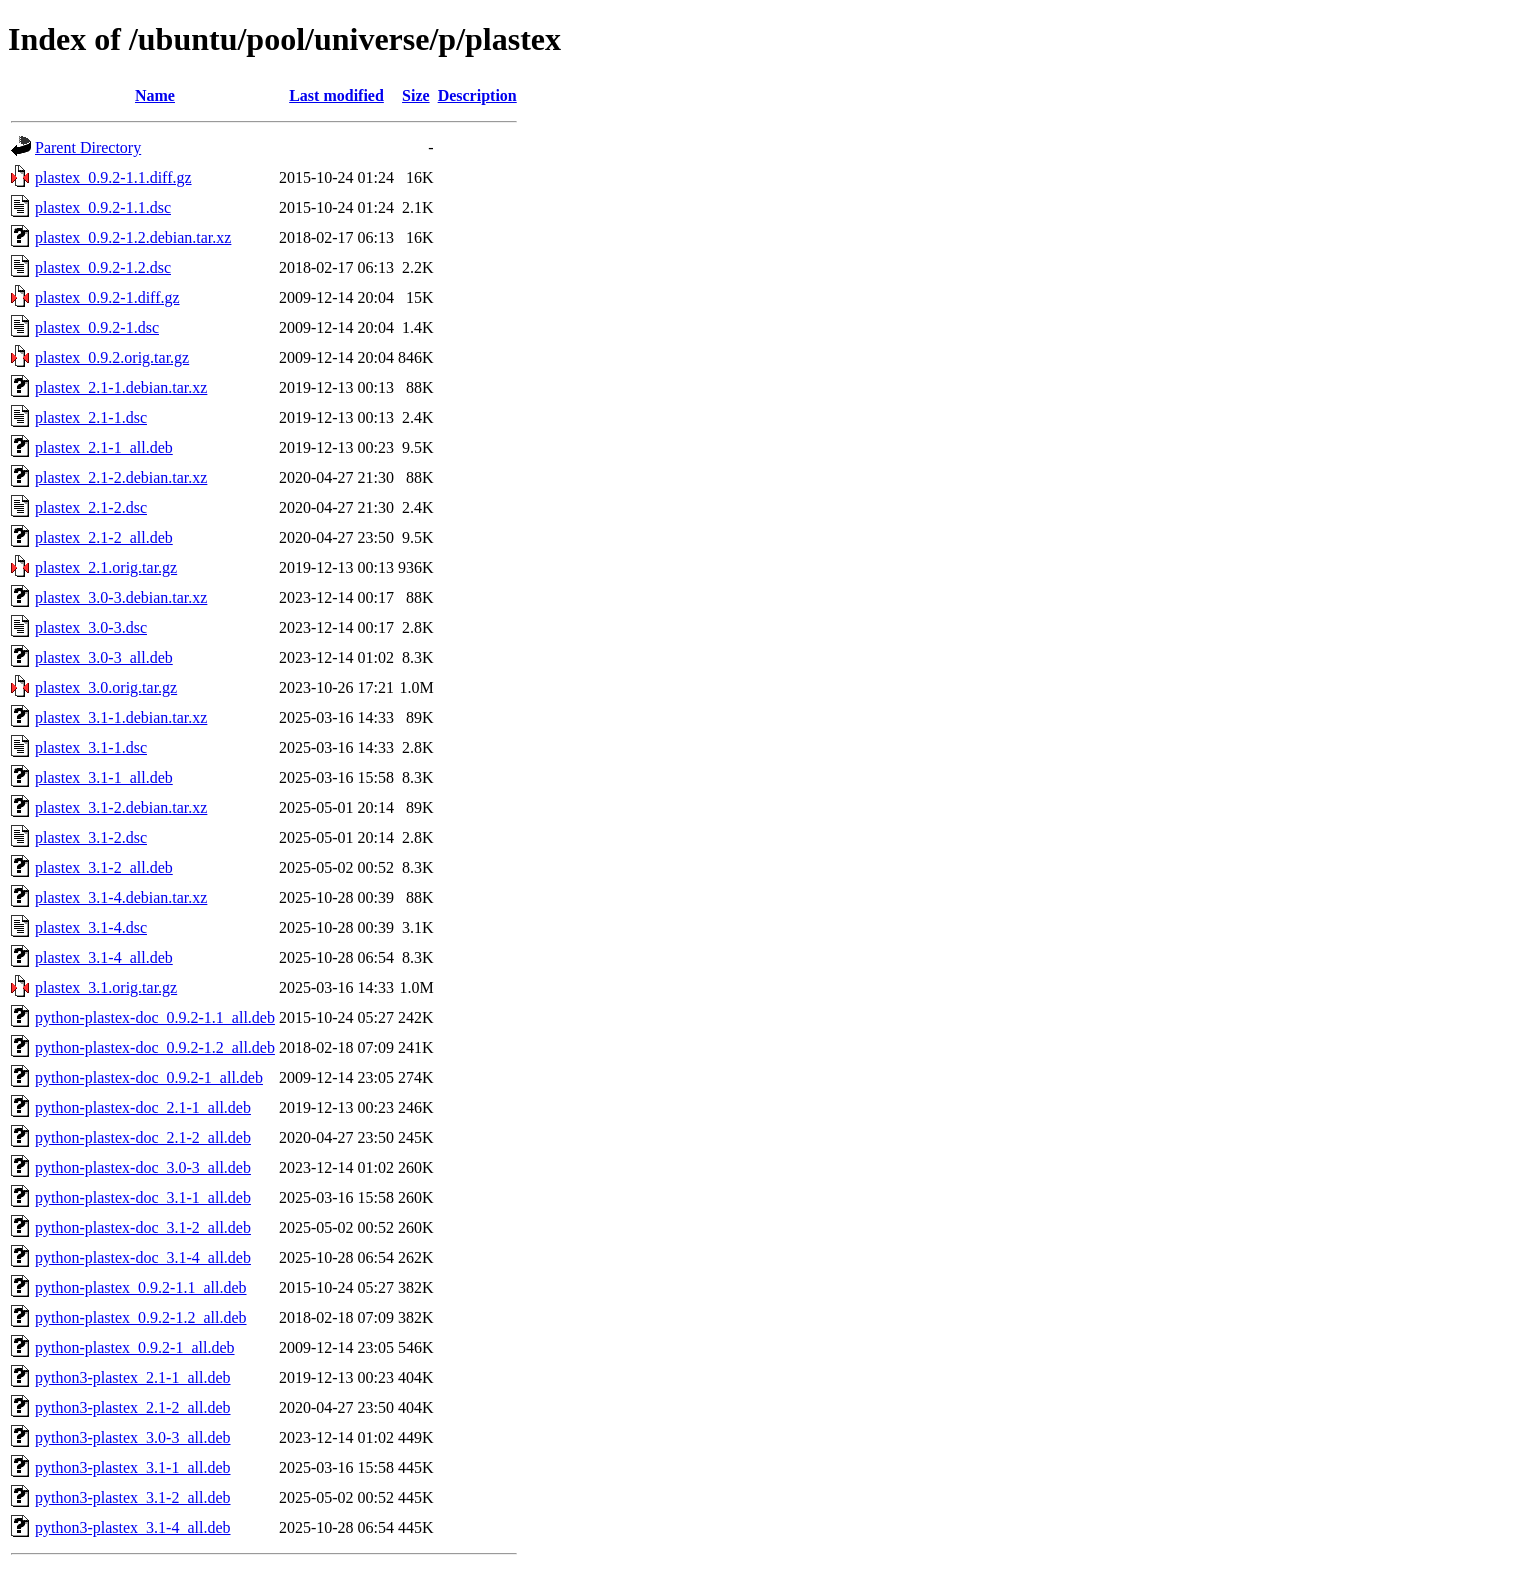 The width and height of the screenshot is (1533, 1574). Describe the element at coordinates (133, 1467) in the screenshot. I see `python3-plastex_3.1-1_all.deb` at that location.